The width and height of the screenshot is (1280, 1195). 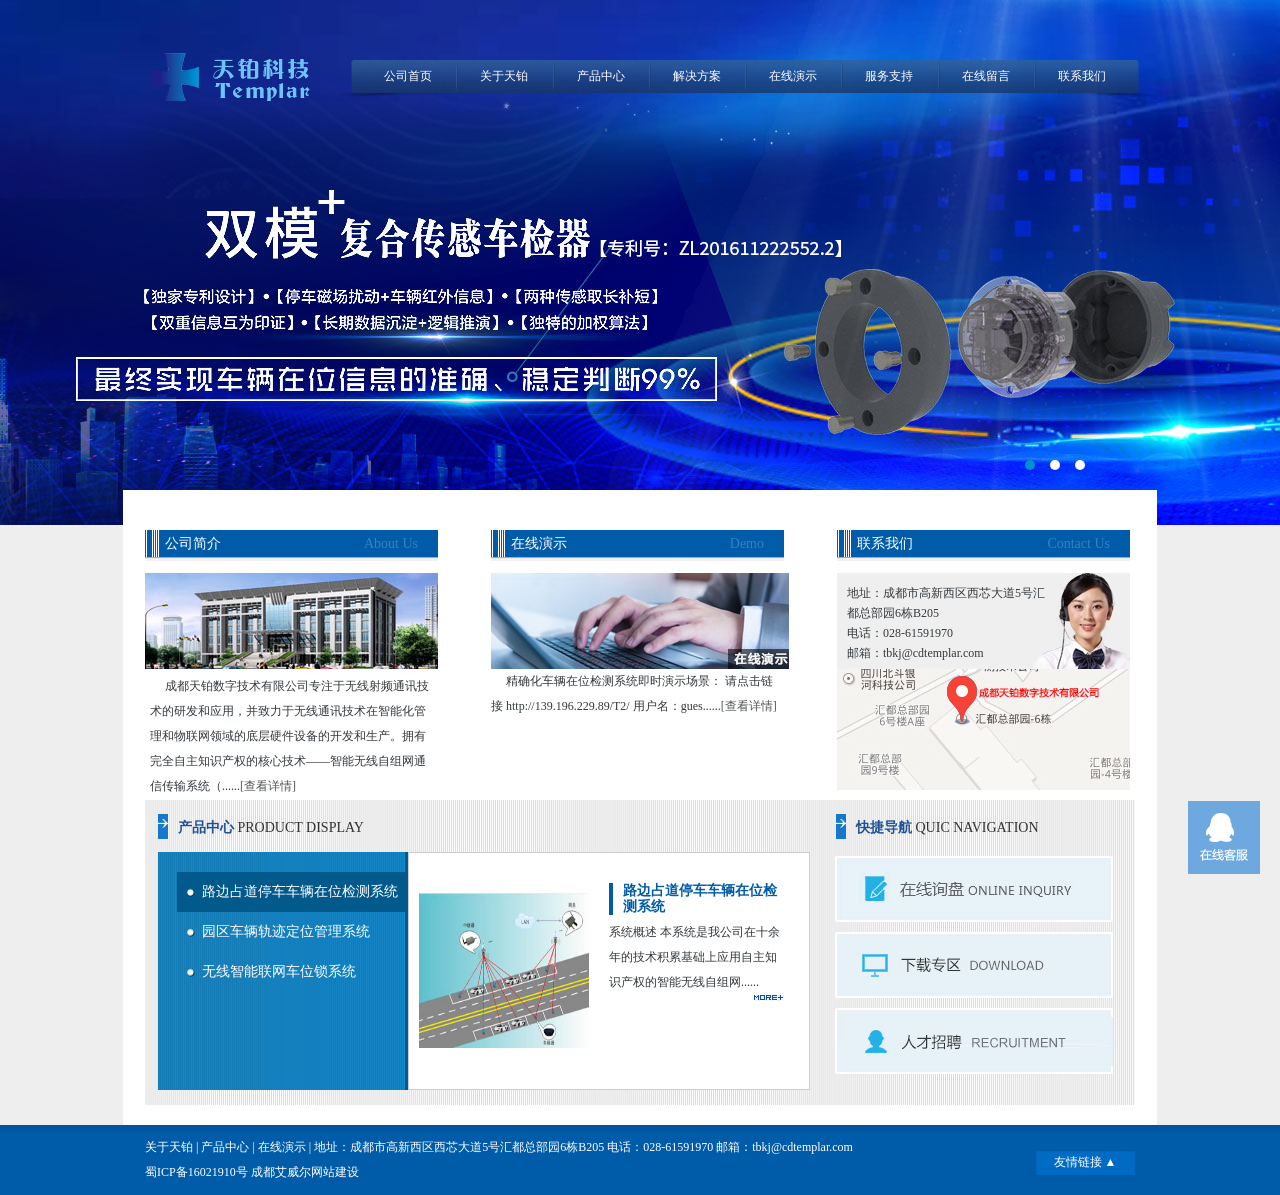 I want to click on [查看详情], so click(x=268, y=786).